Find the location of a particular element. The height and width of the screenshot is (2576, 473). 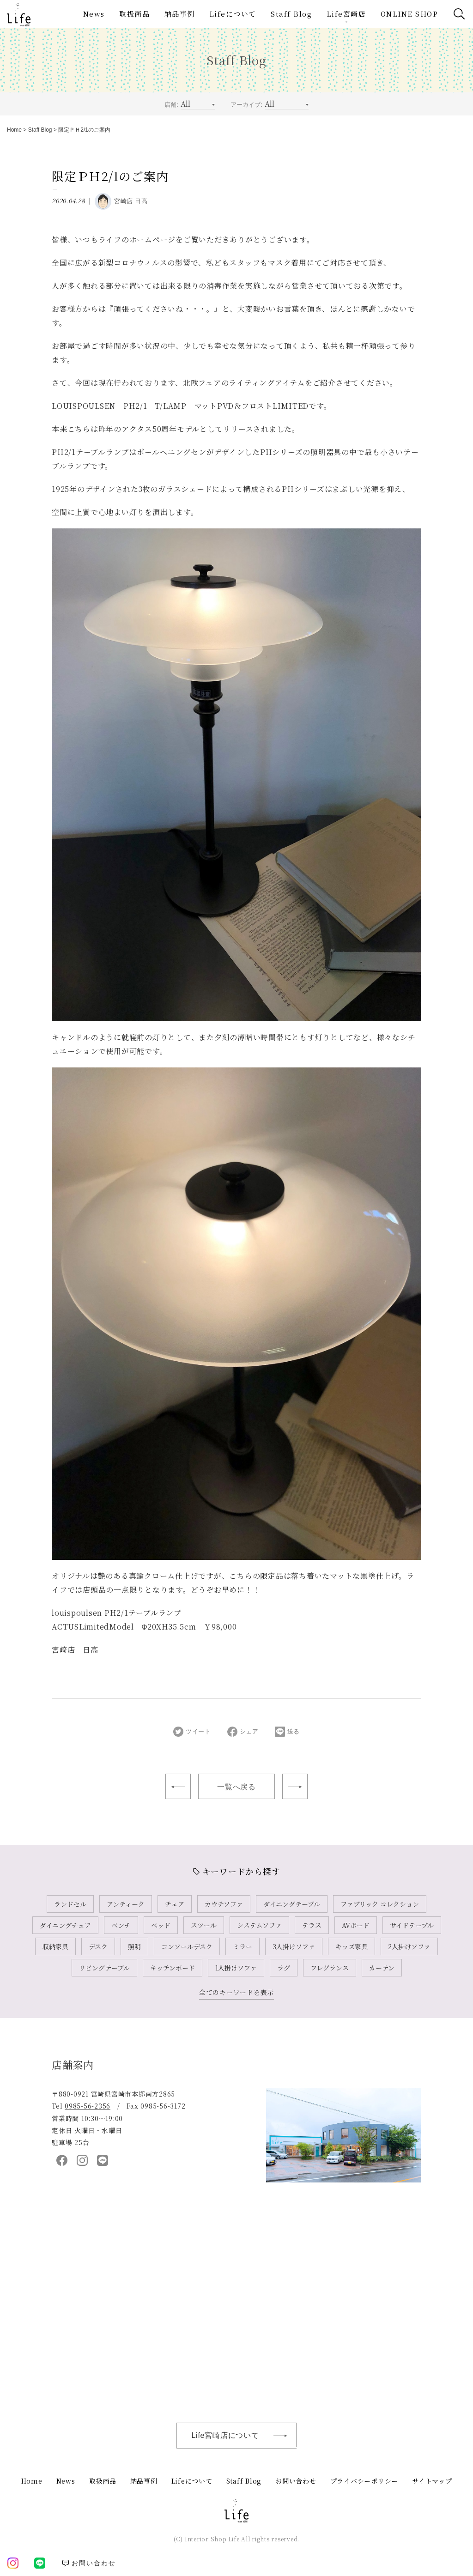

2人掛けソファ is located at coordinates (409, 1946).